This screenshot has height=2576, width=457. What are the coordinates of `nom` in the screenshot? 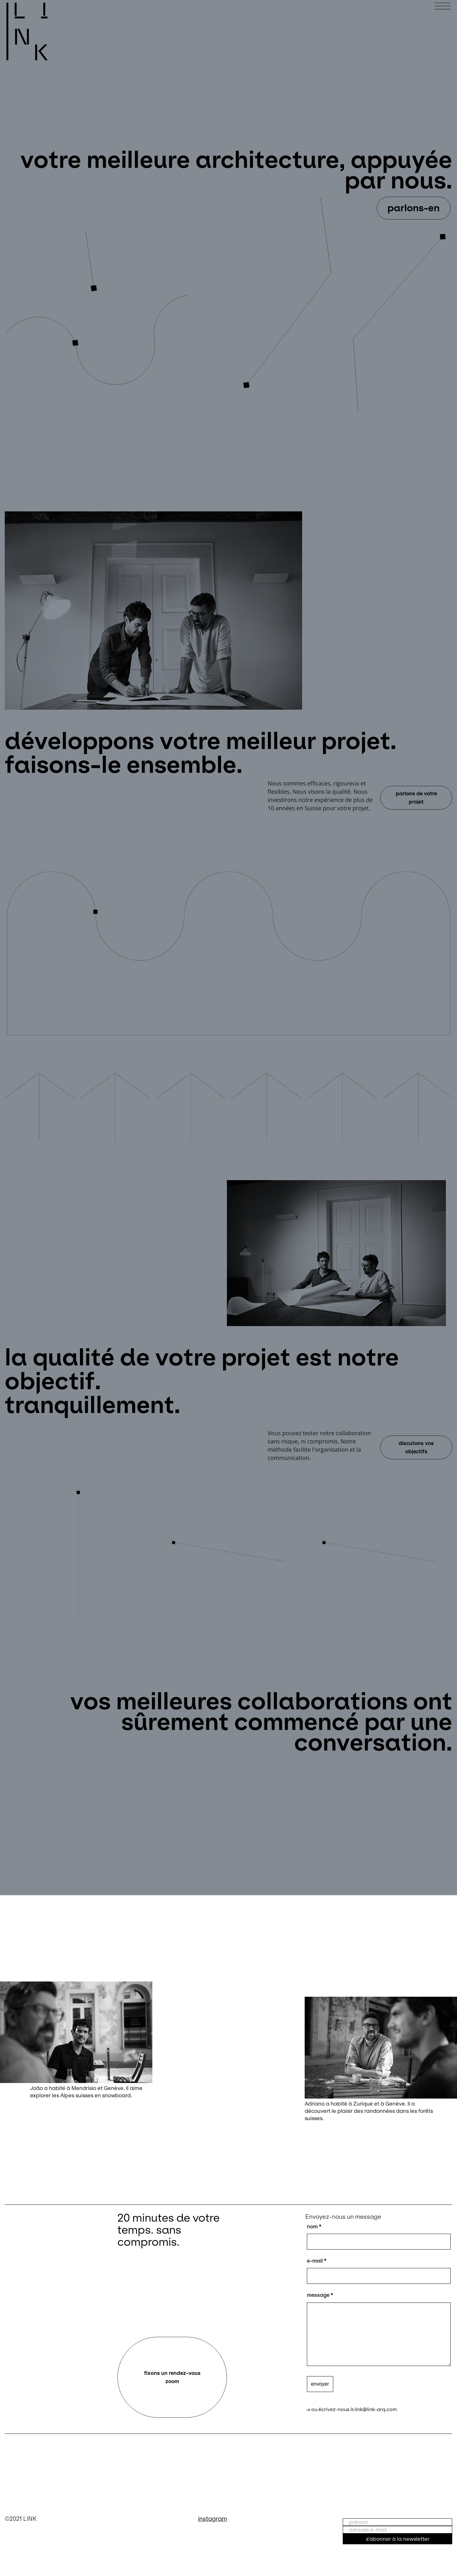 It's located at (314, 2226).